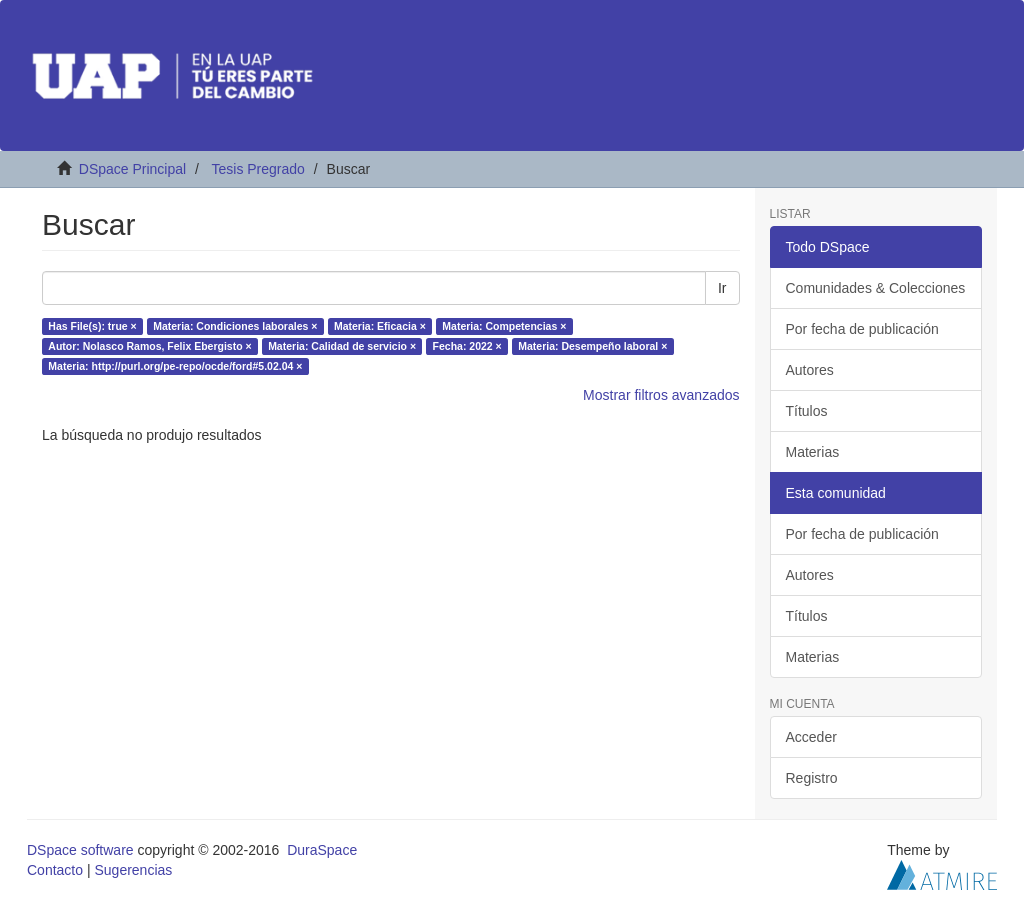 The image size is (1024, 920). Describe the element at coordinates (504, 326) in the screenshot. I see `Materia: Competencias ×` at that location.